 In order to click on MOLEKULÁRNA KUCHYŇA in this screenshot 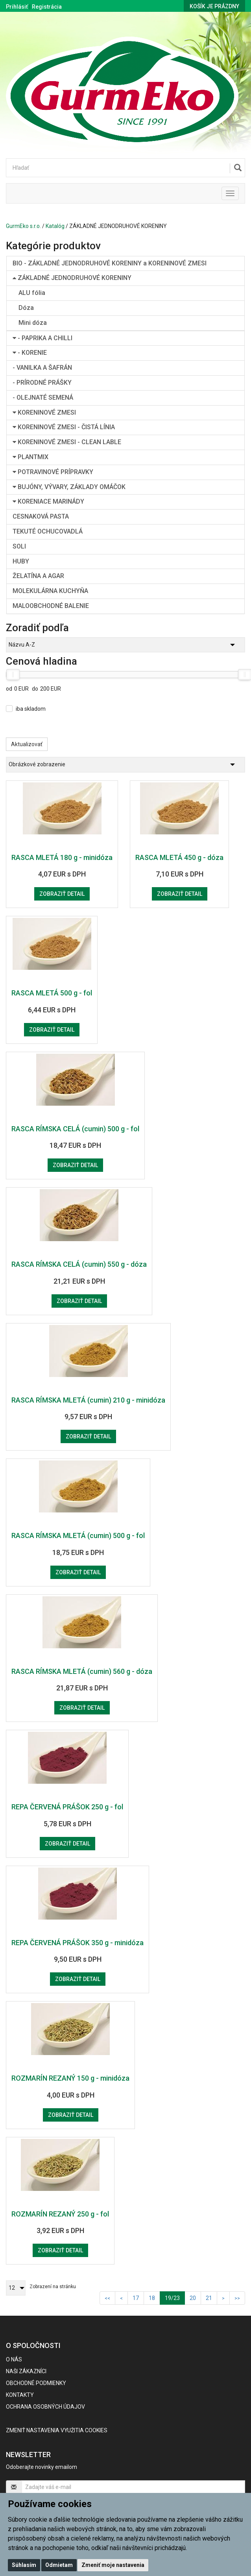, I will do `click(50, 591)`.